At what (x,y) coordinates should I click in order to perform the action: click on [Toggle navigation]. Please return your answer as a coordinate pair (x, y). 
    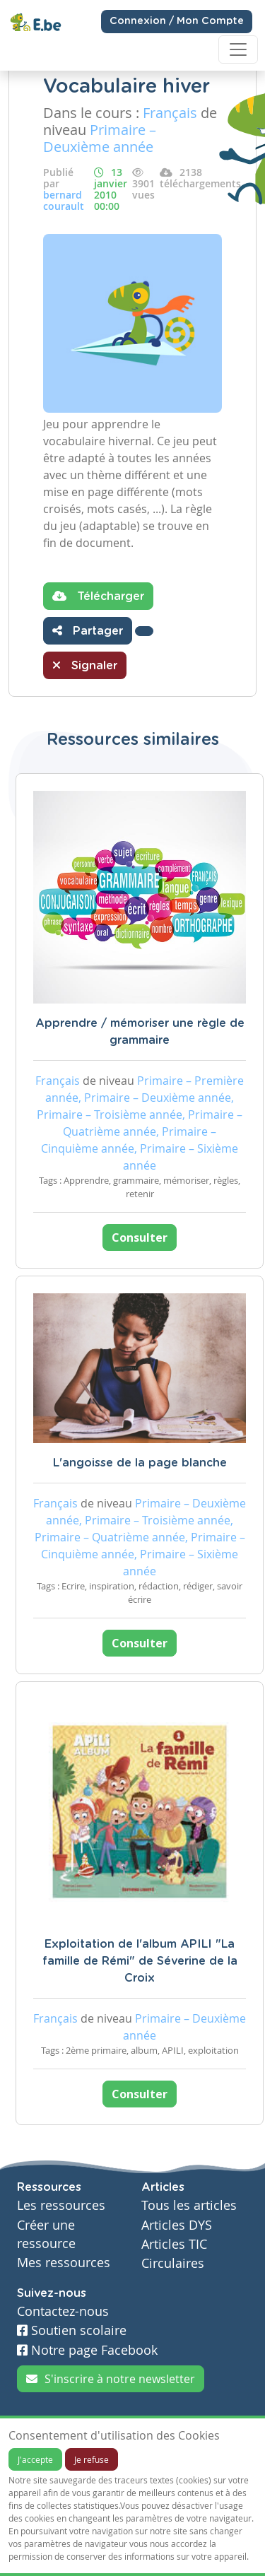
    Looking at the image, I should click on (238, 49).